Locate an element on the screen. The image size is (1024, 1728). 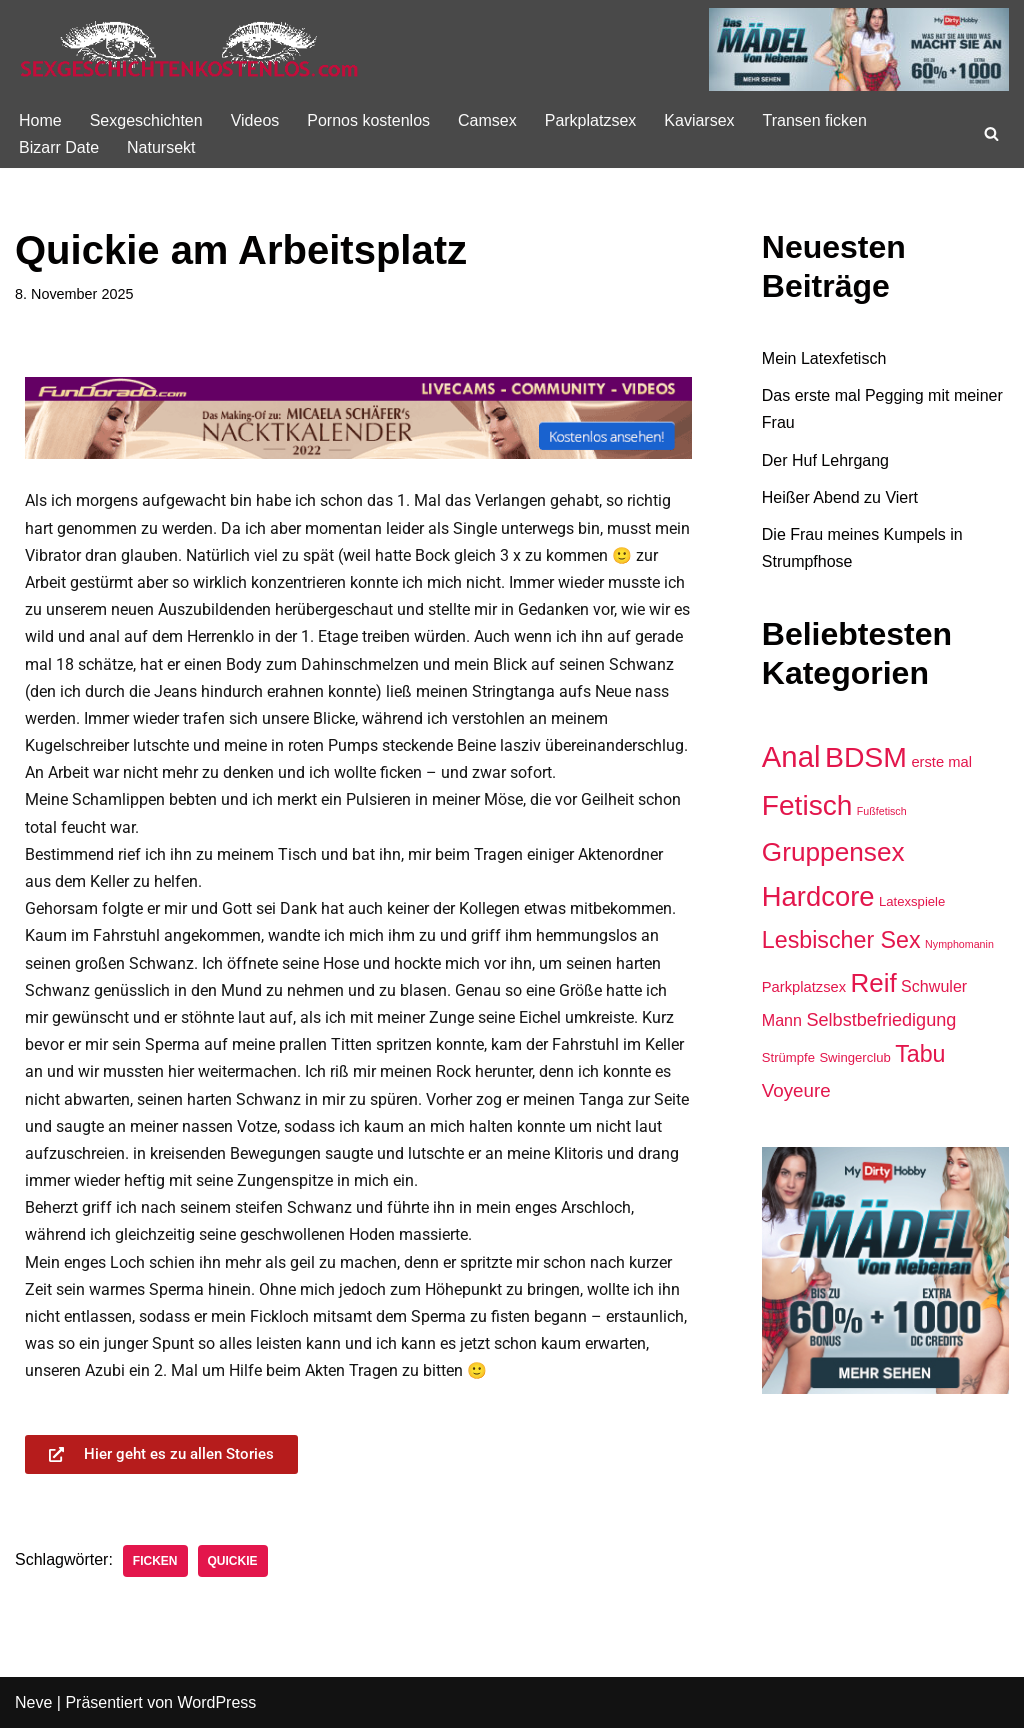
Fetisch [Fetisch (38 Einträge)] is located at coordinates (807, 805).